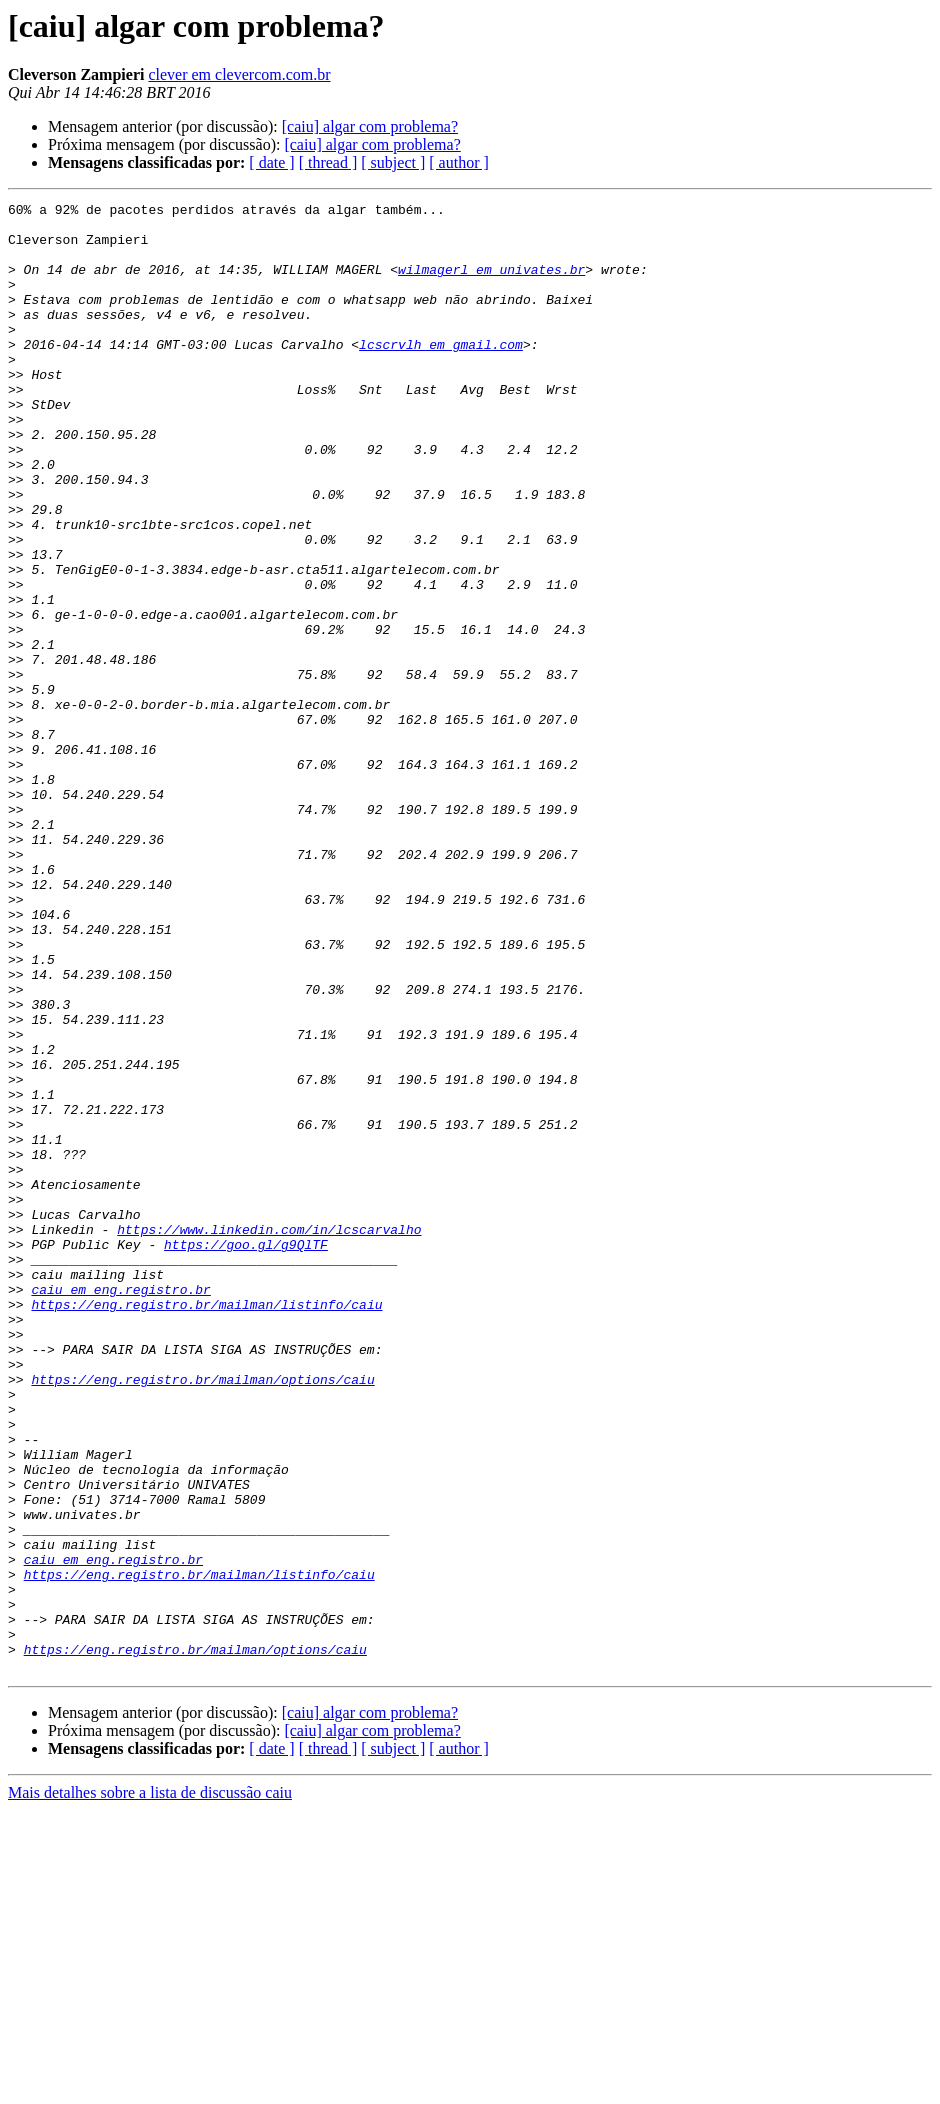 This screenshot has height=2104, width=940. Describe the element at coordinates (459, 162) in the screenshot. I see `[ author ]` at that location.